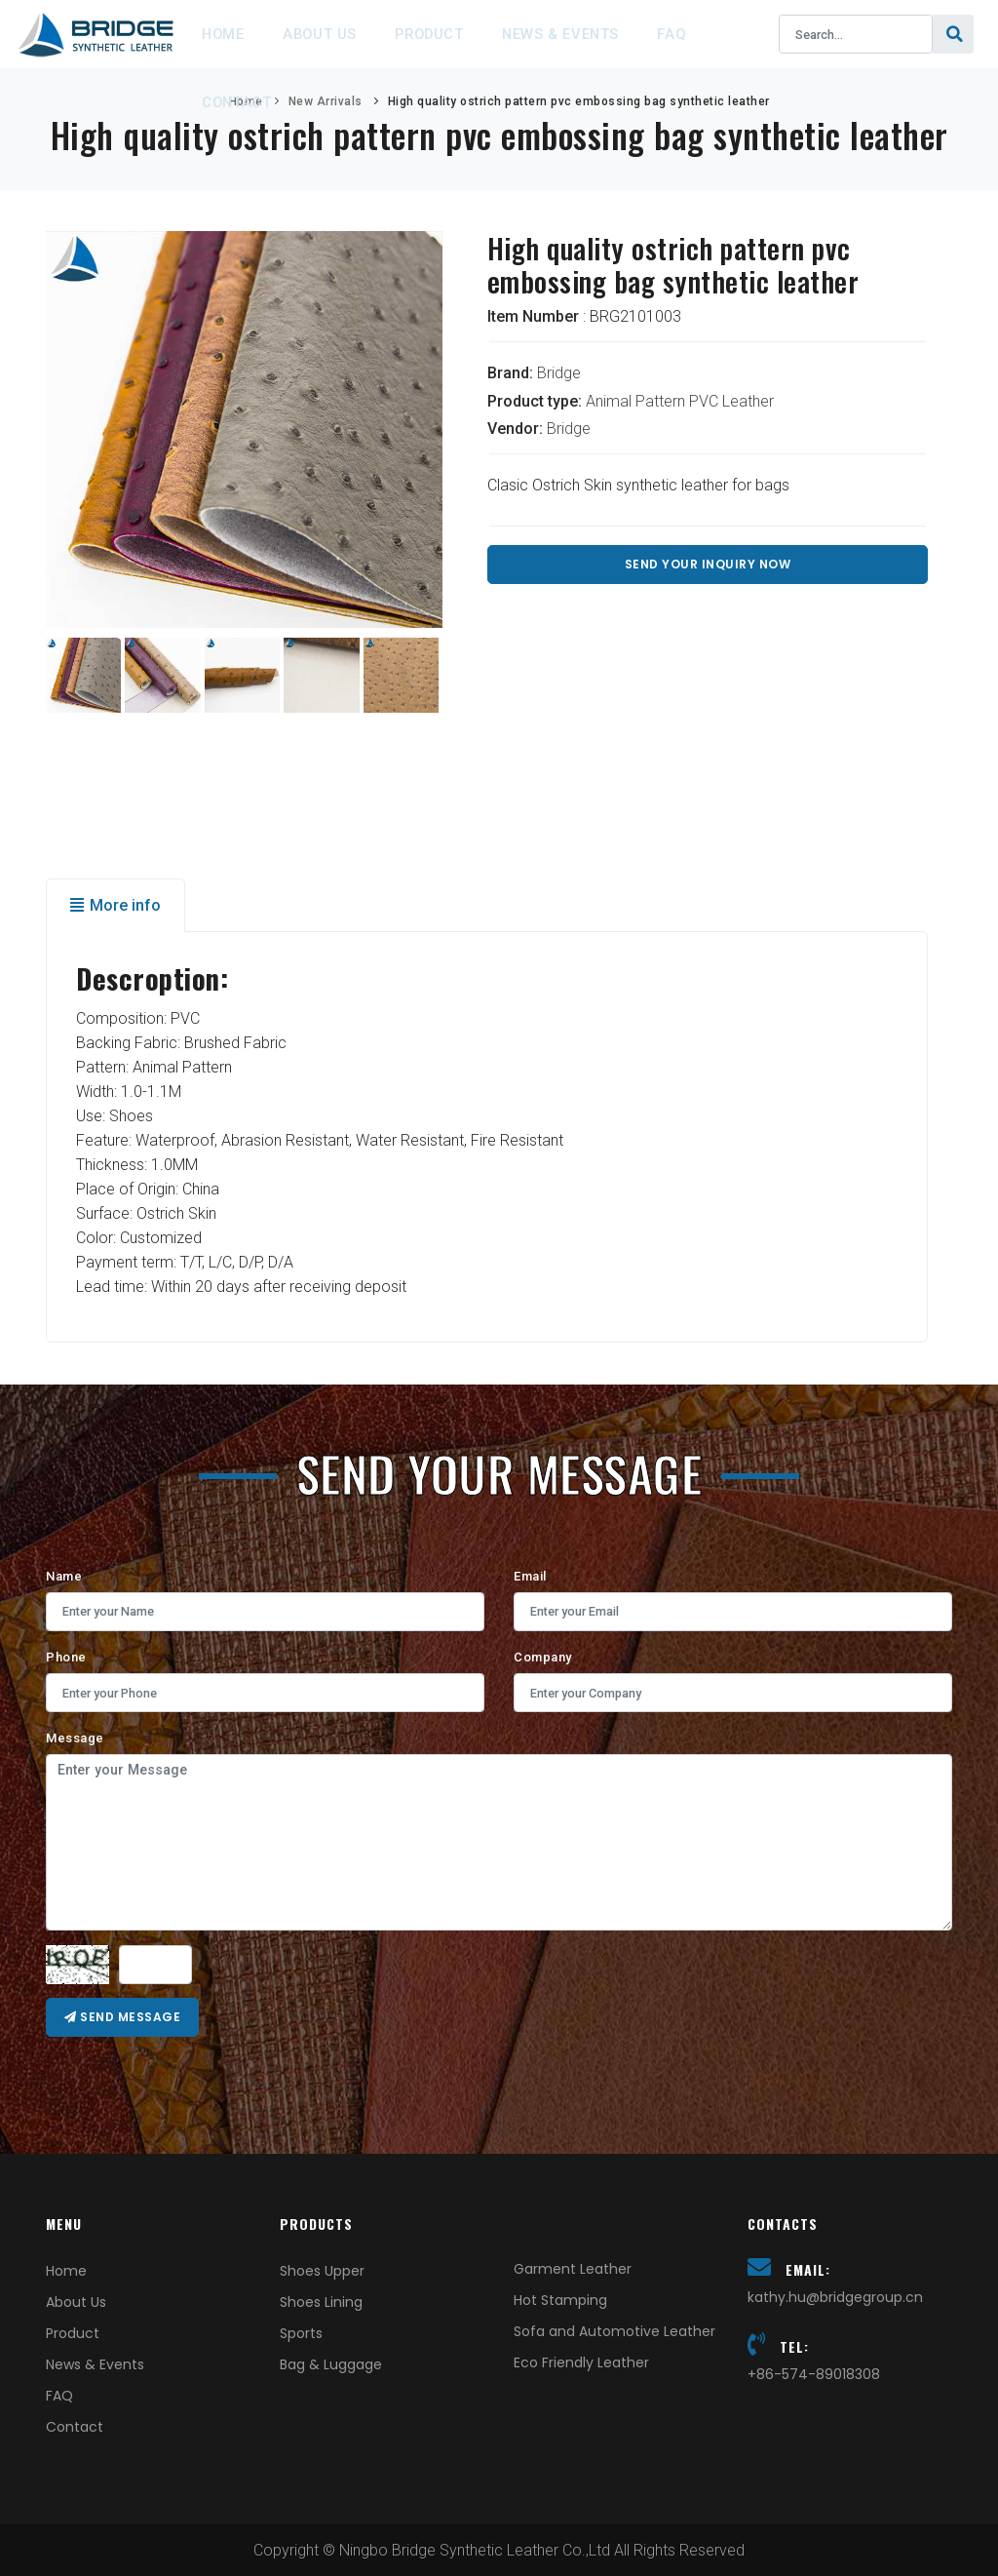 The image size is (998, 2576). Describe the element at coordinates (66, 1657) in the screenshot. I see `Phone` at that location.